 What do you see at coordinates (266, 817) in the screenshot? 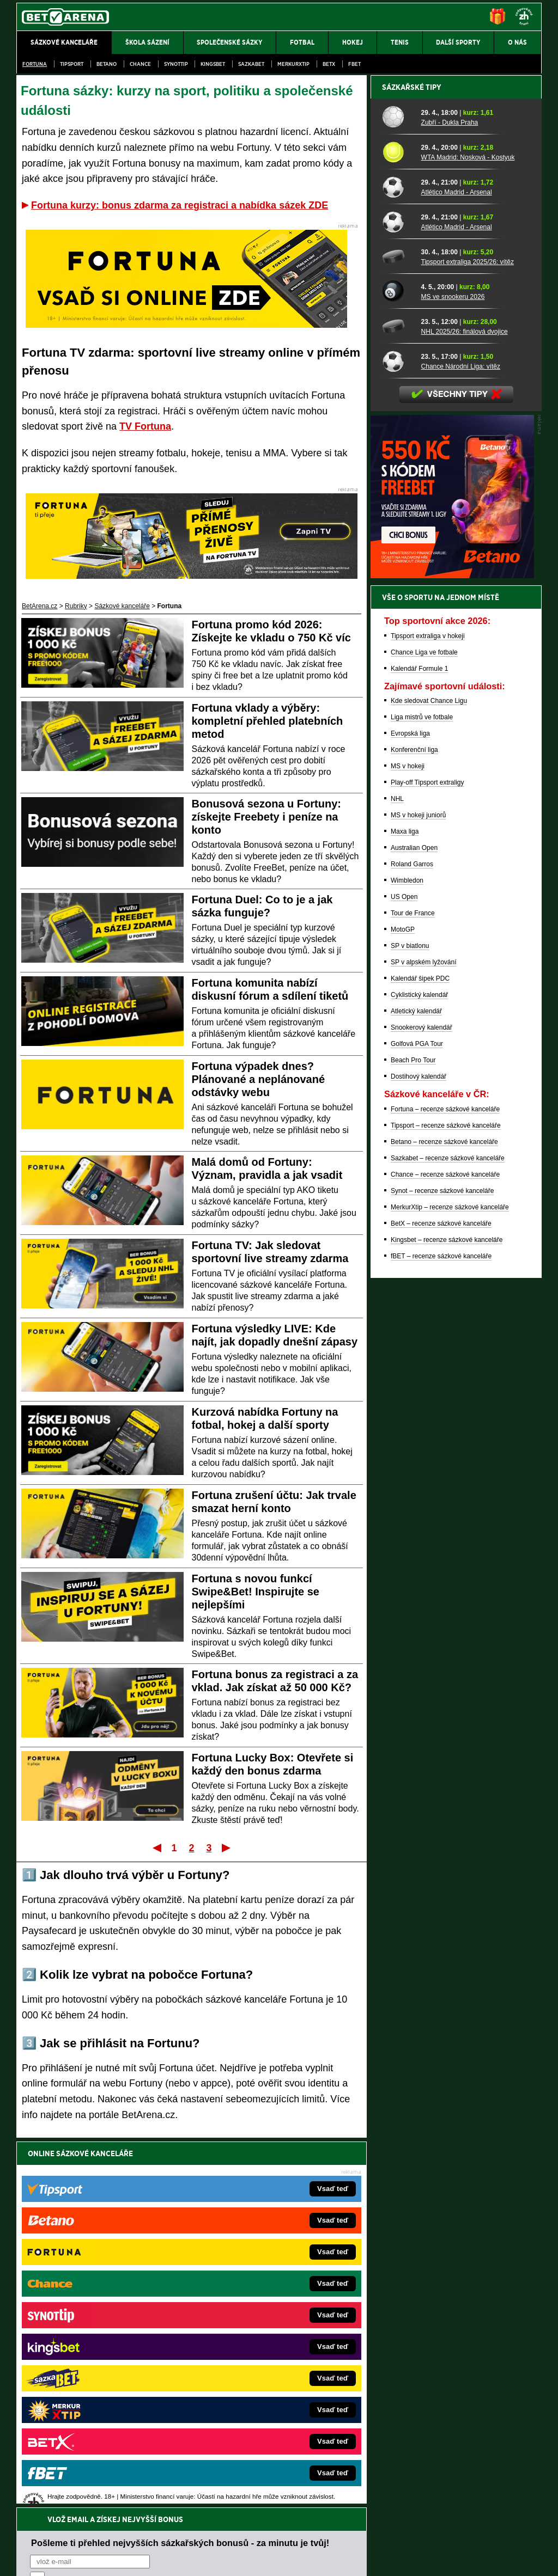
I see `Bonusová sezona u Fortuny: získejte Freebety i peníze na konto` at bounding box center [266, 817].